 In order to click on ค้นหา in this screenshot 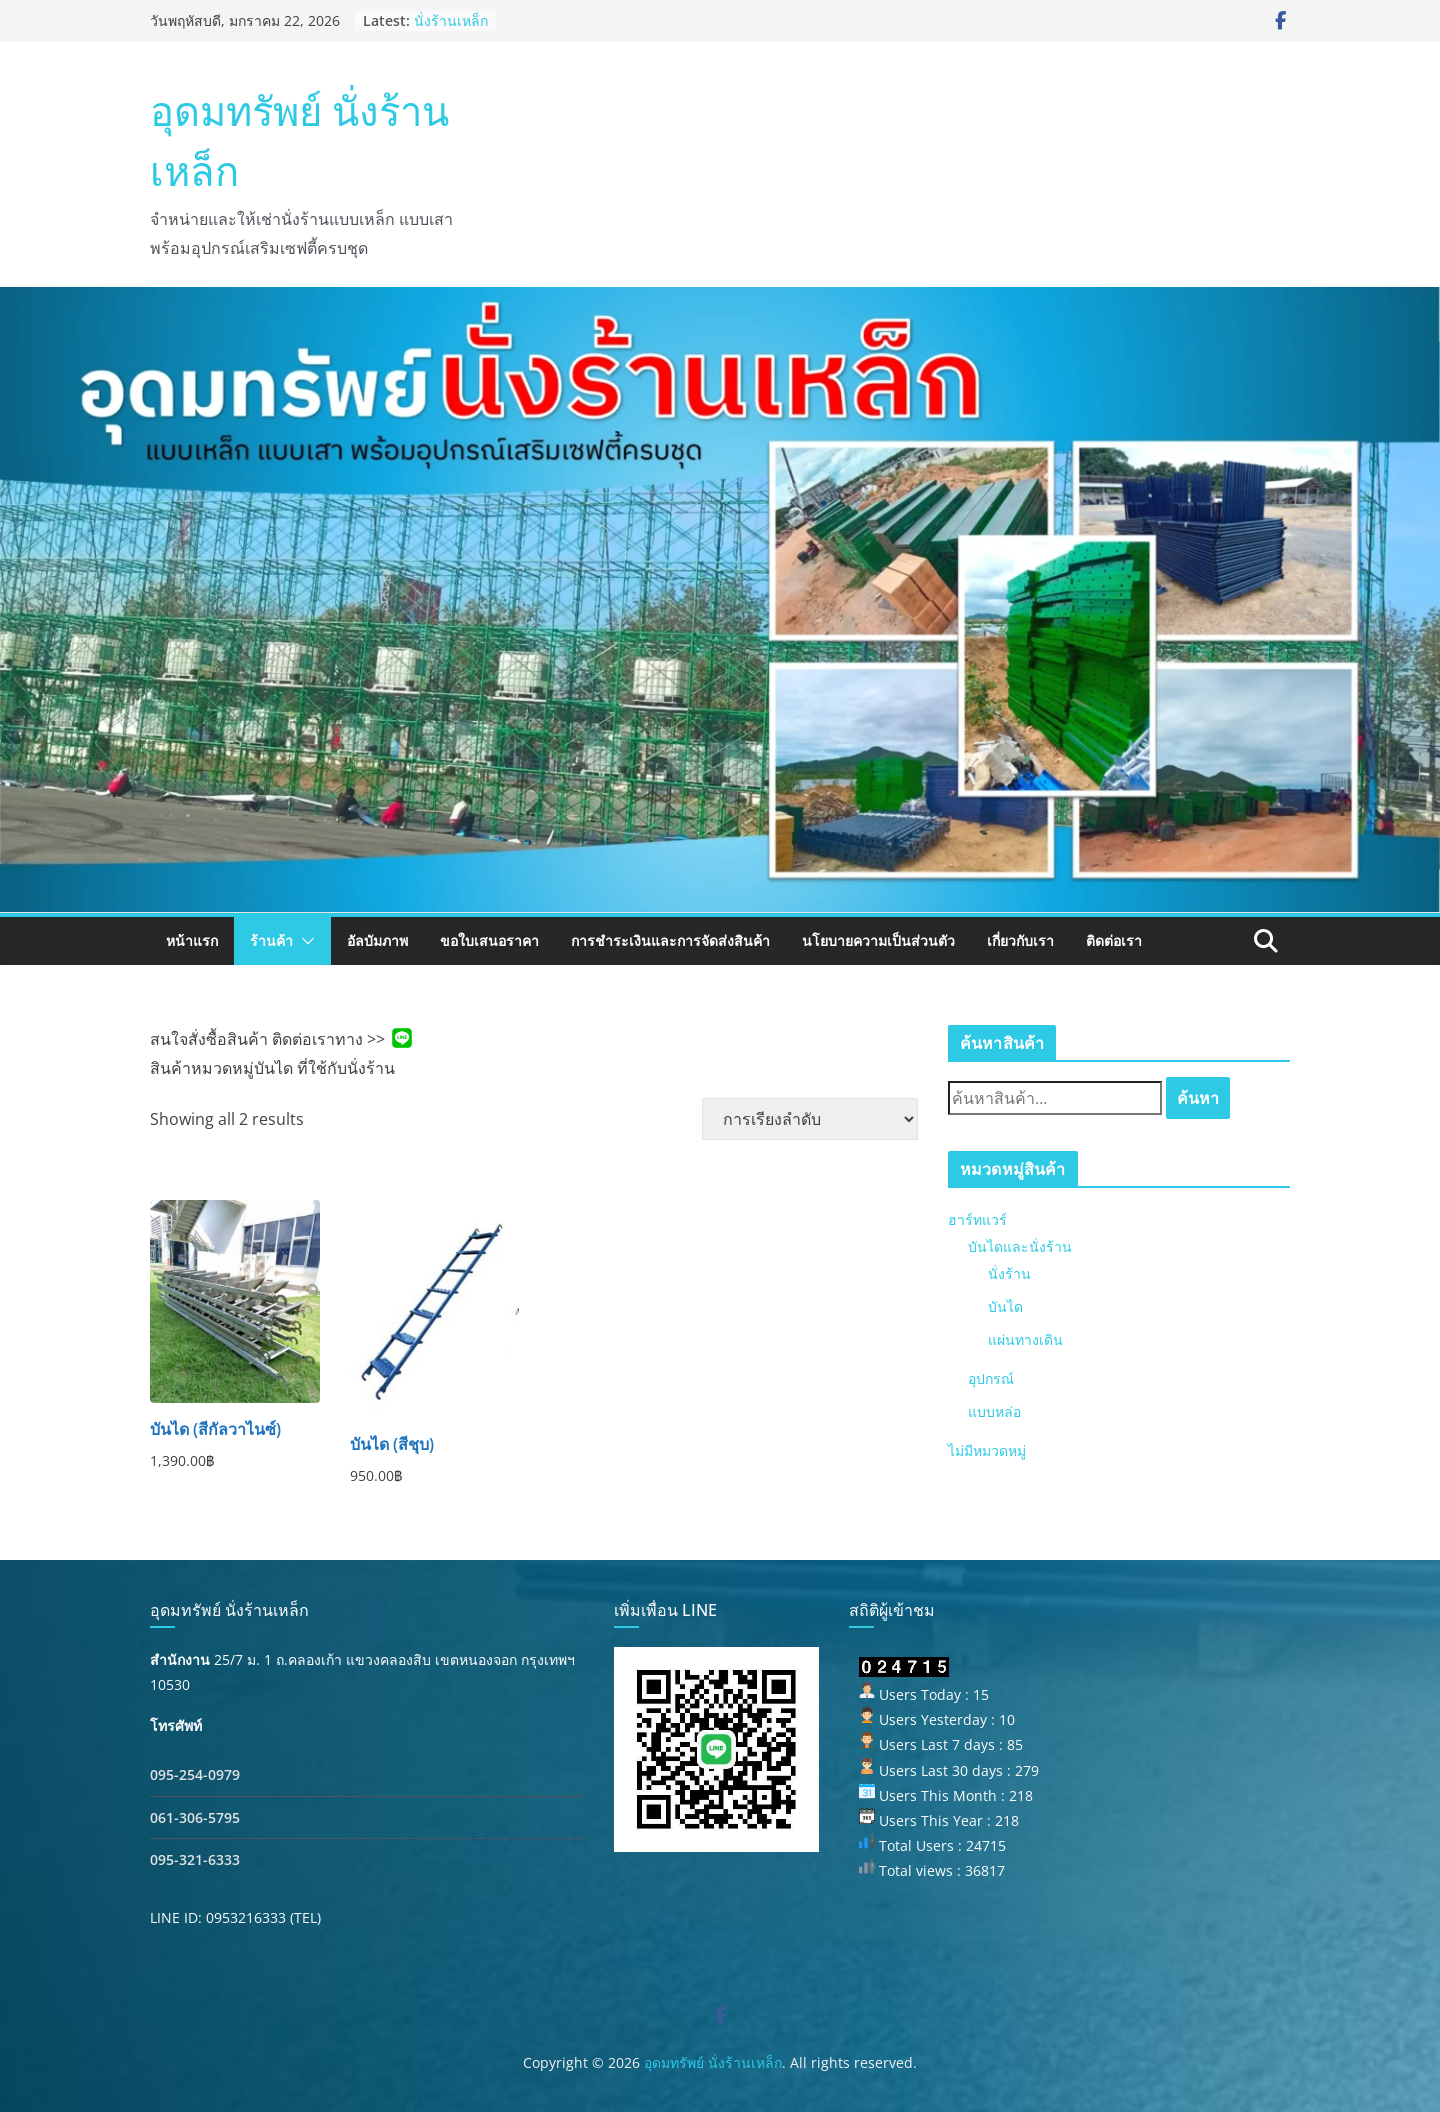, I will do `click(1198, 1098)`.